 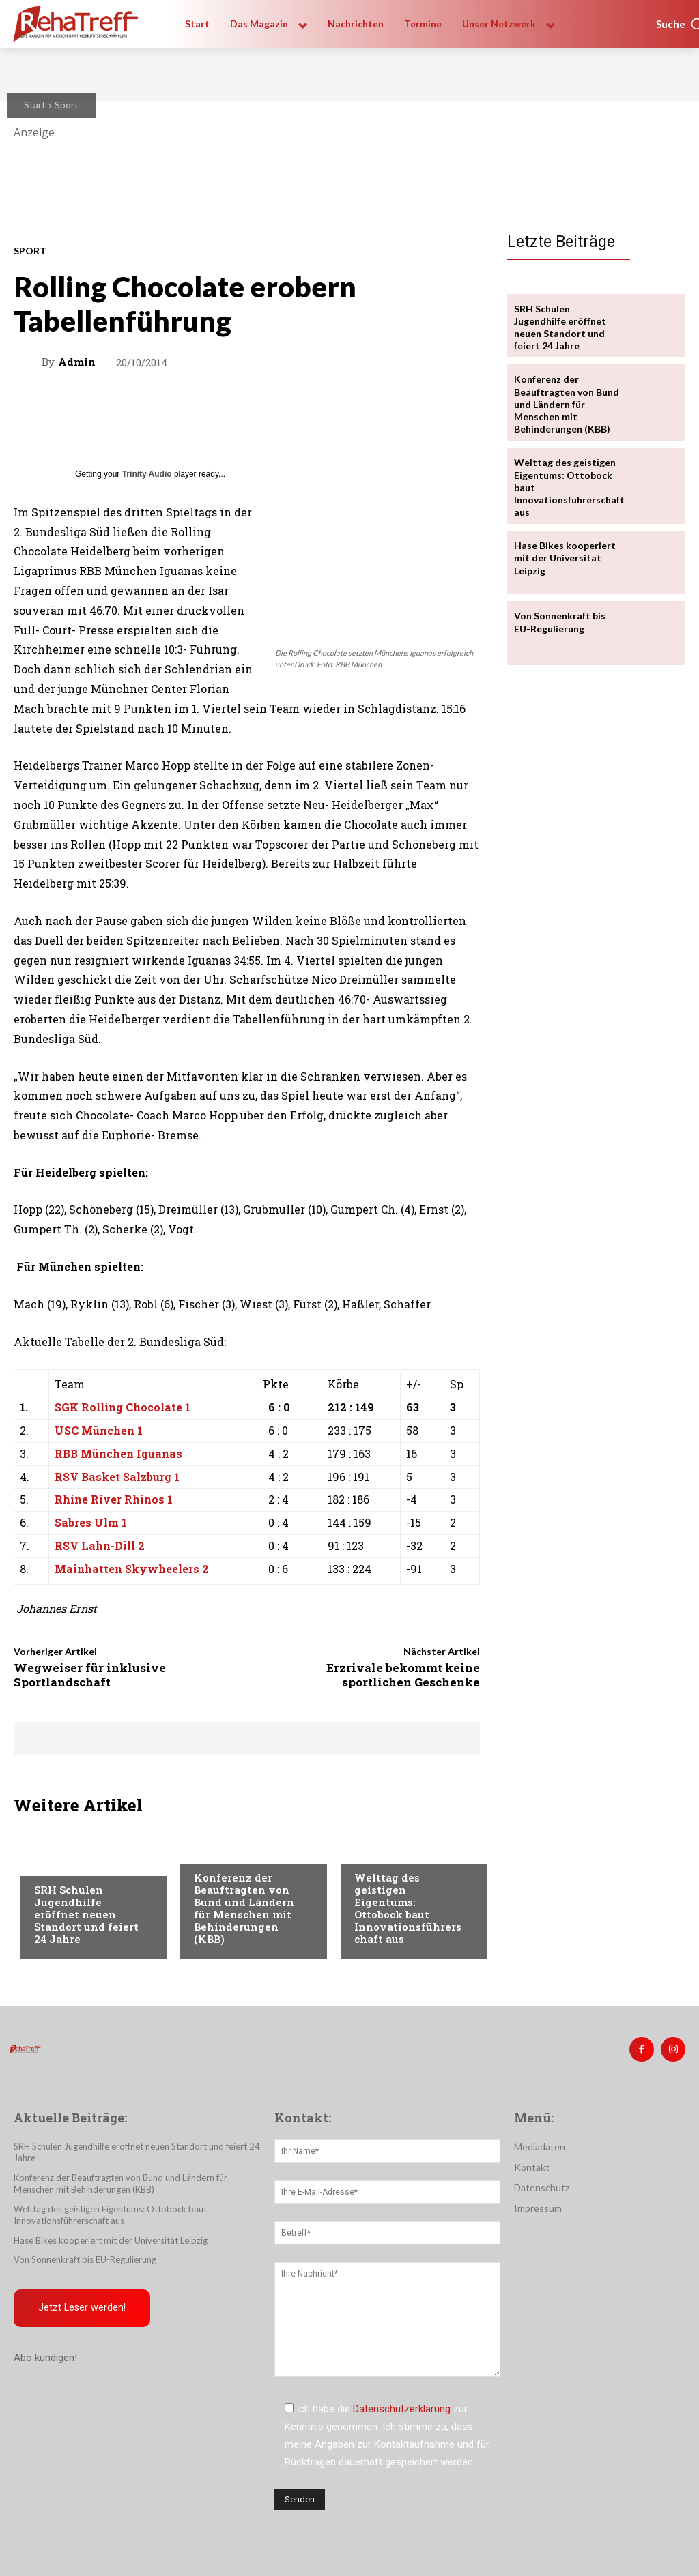 I want to click on SRH Schulen Jugendhilfe eröffnet neuen Standort und feiert 24 Jahre, so click(x=86, y=1914).